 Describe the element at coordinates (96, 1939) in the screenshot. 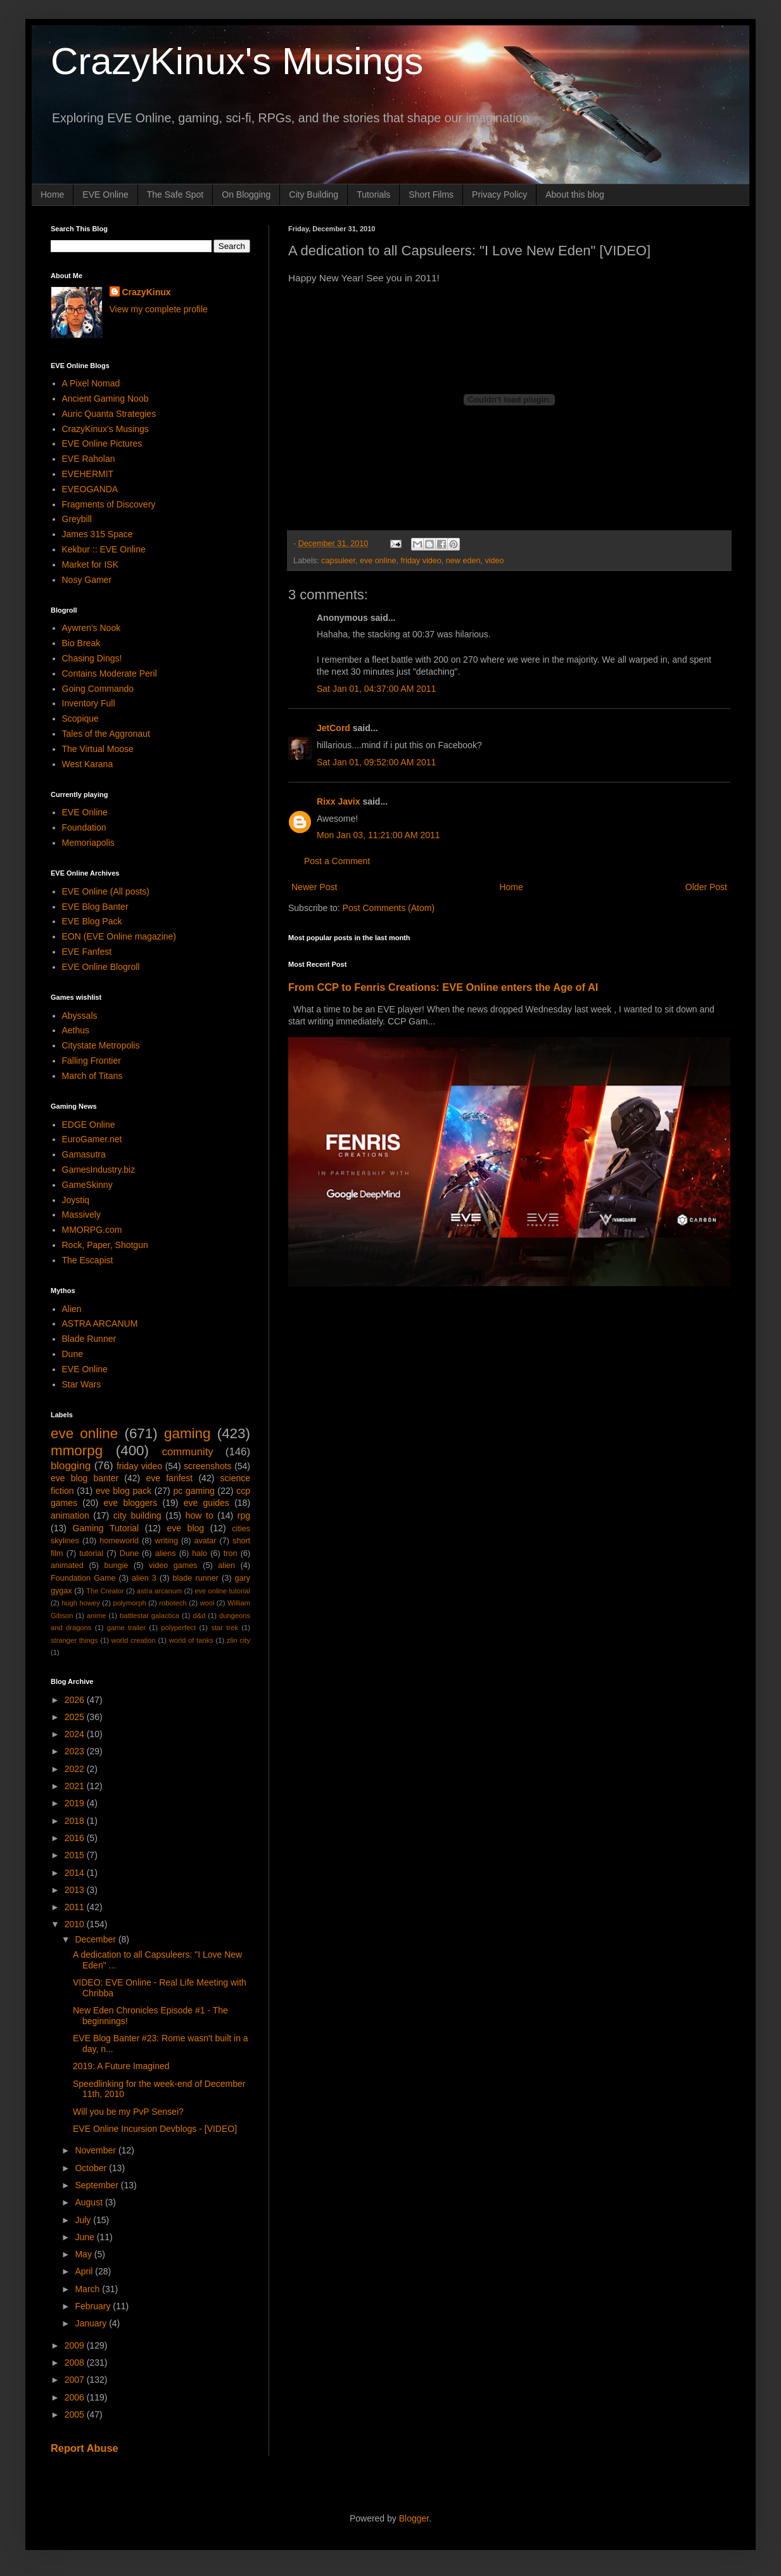

I see `December` at that location.